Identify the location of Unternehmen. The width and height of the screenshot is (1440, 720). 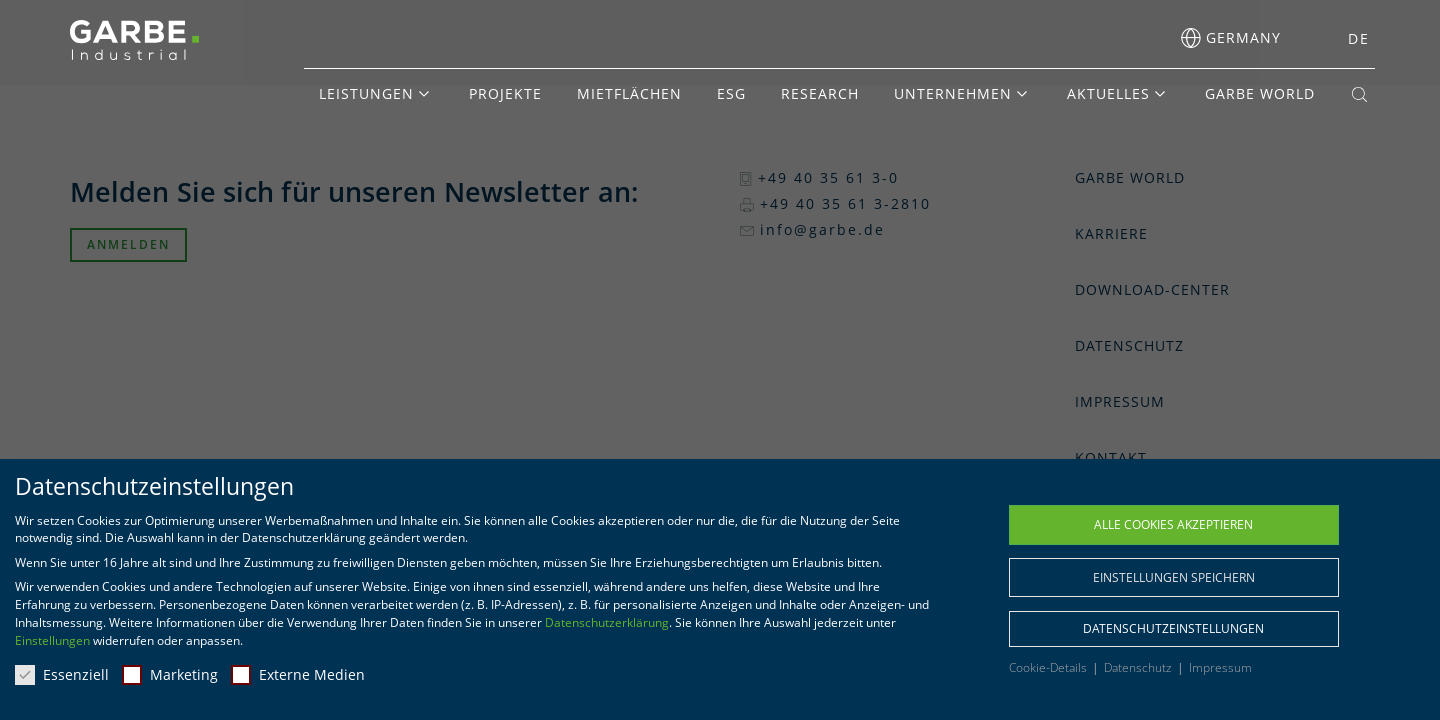
(953, 93).